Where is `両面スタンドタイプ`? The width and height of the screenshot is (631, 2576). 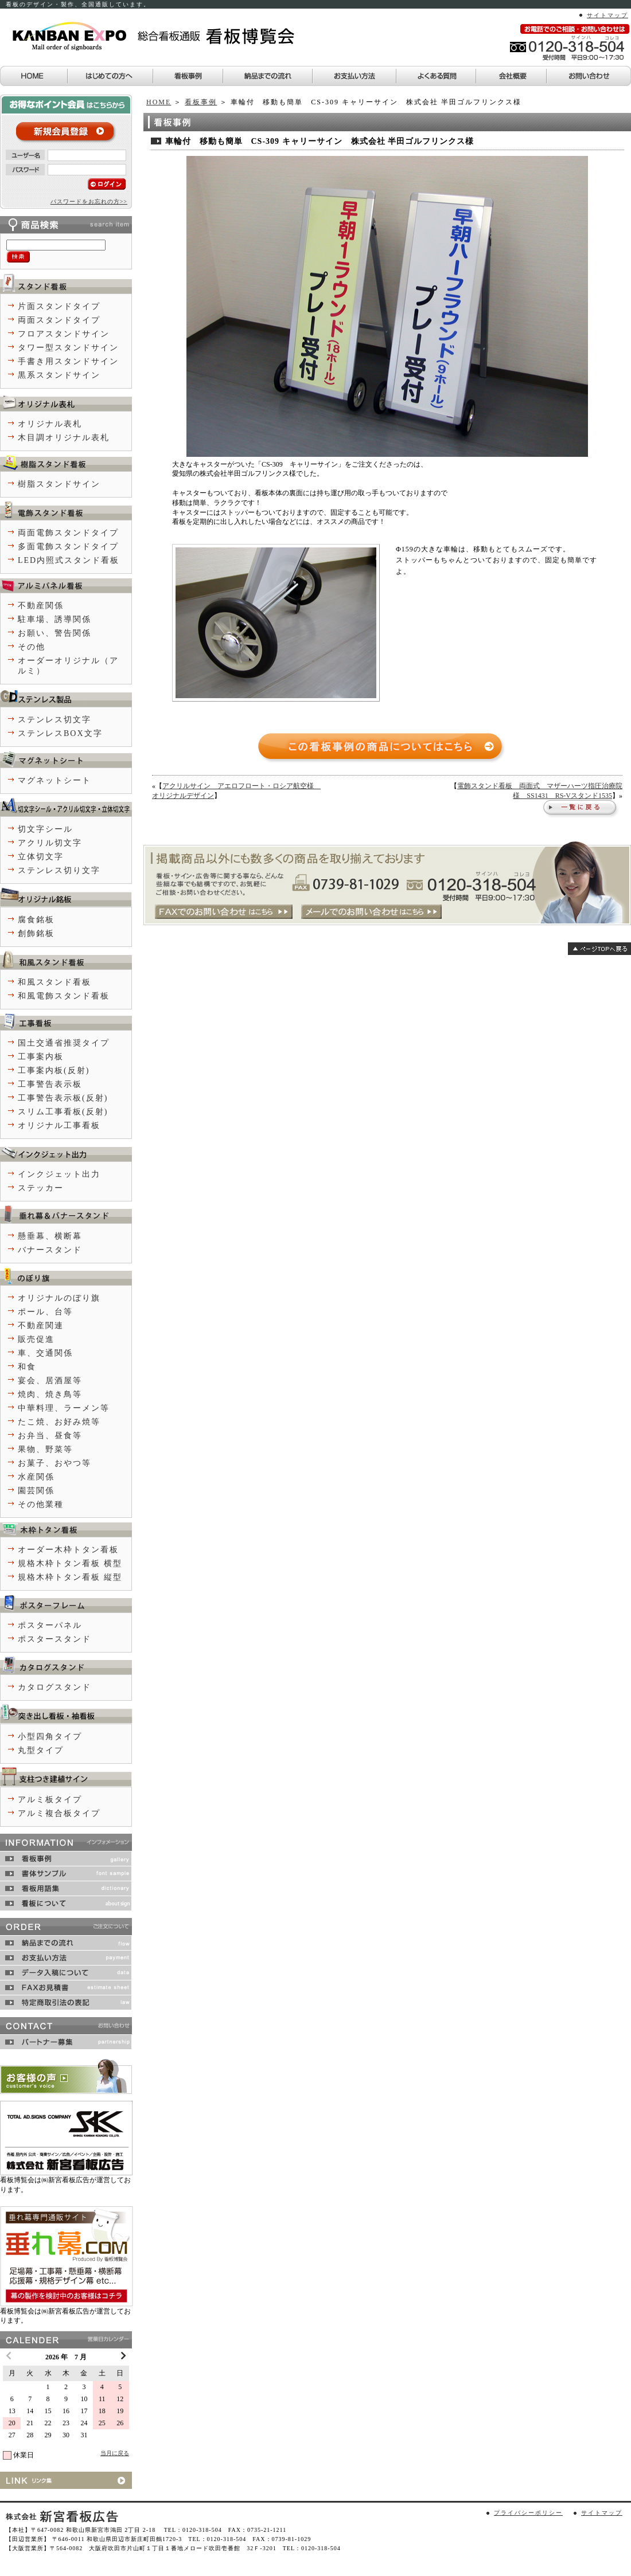 両面スタンドタイプ is located at coordinates (59, 320).